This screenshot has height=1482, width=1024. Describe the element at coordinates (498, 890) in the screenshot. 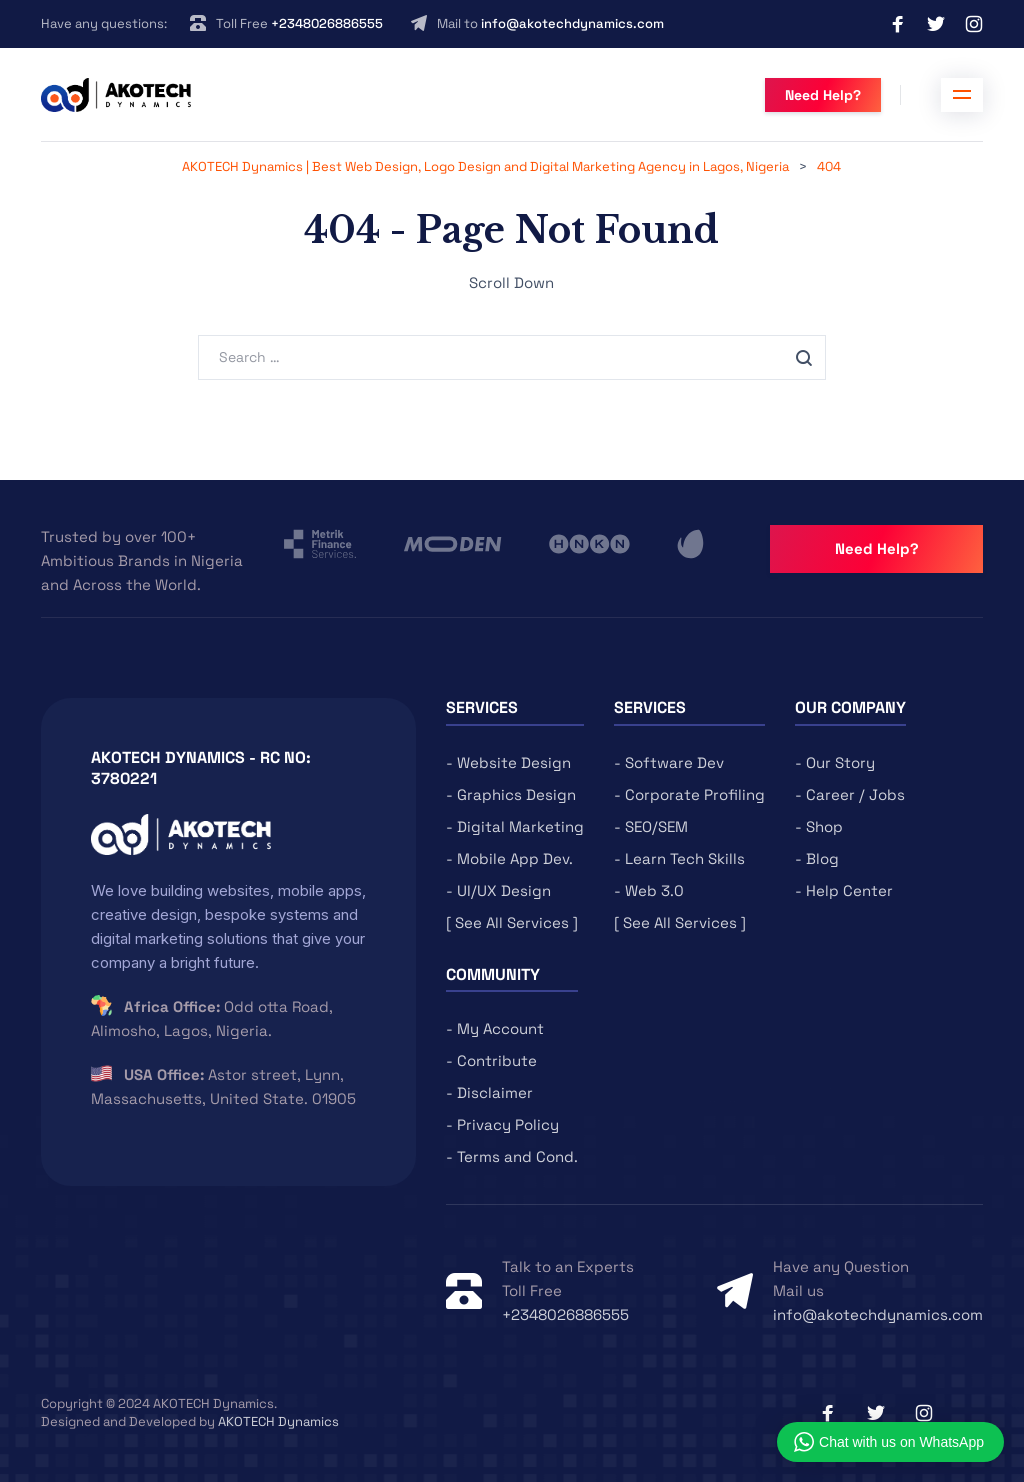

I see `- UI/UX Design` at that location.